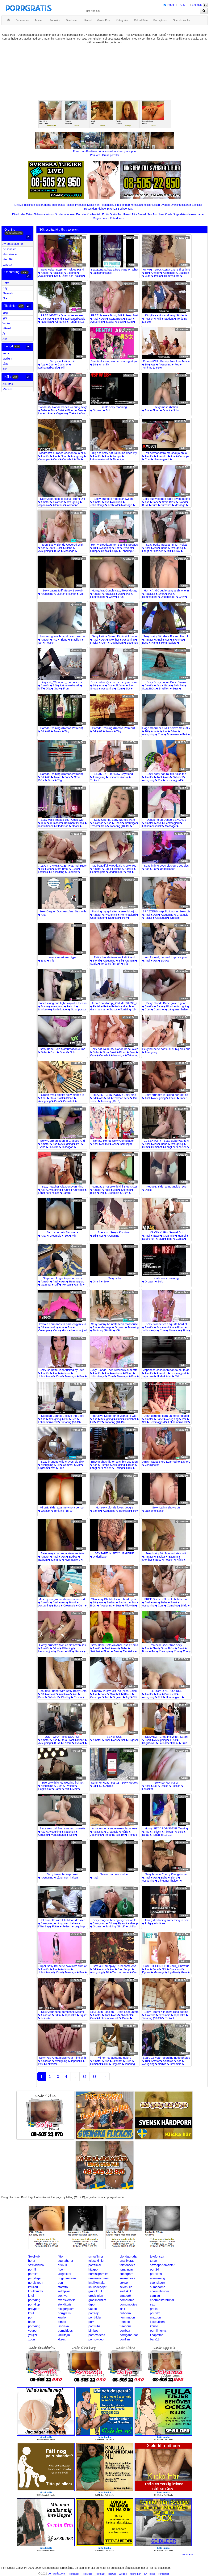  What do you see at coordinates (12, 243) in the screenshot?
I see `Av betydelse för` at bounding box center [12, 243].